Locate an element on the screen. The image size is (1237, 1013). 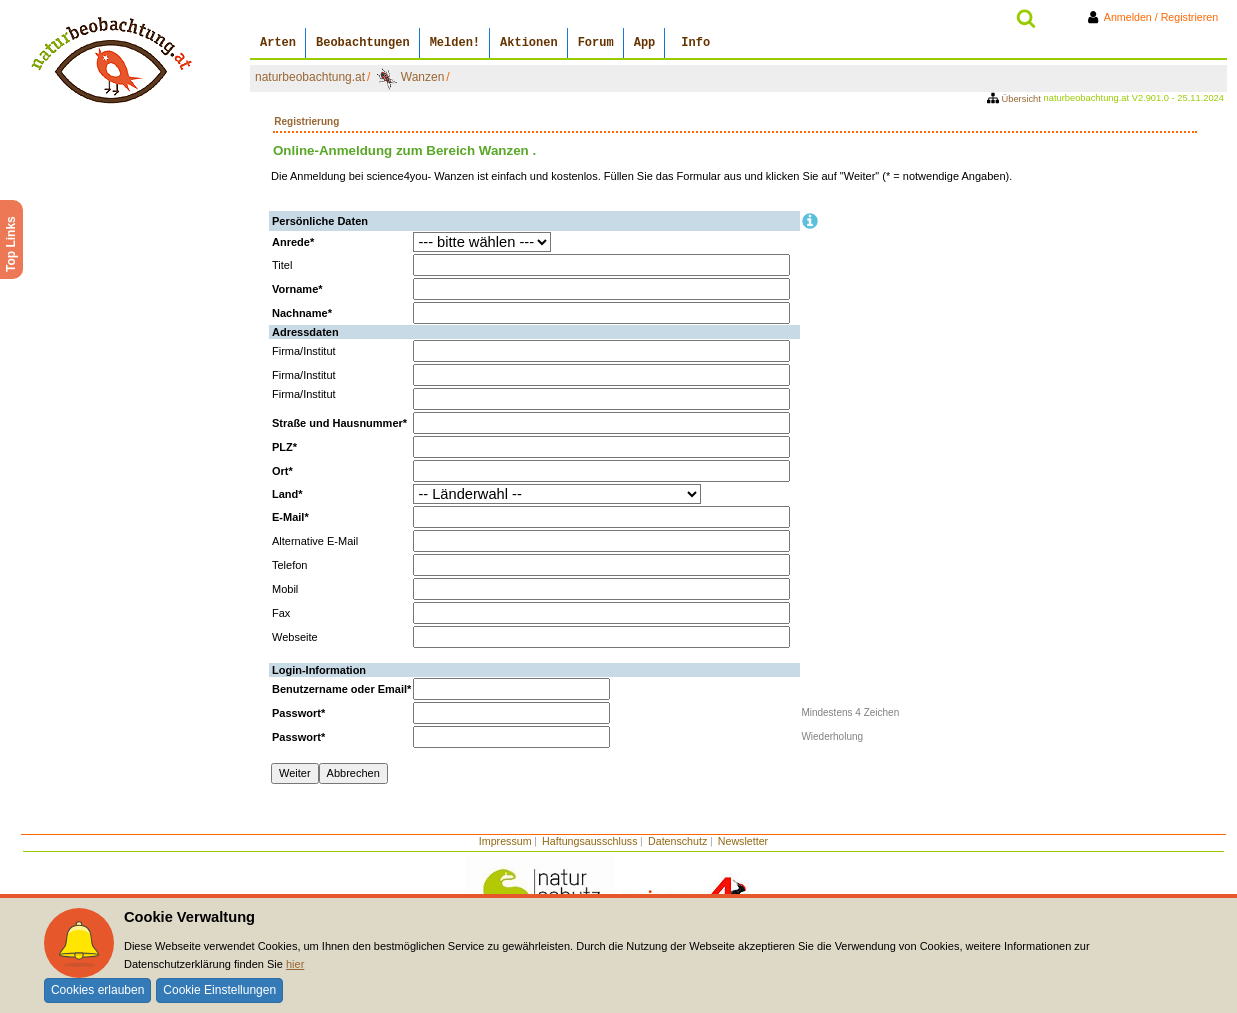
Info is located at coordinates (695, 43).